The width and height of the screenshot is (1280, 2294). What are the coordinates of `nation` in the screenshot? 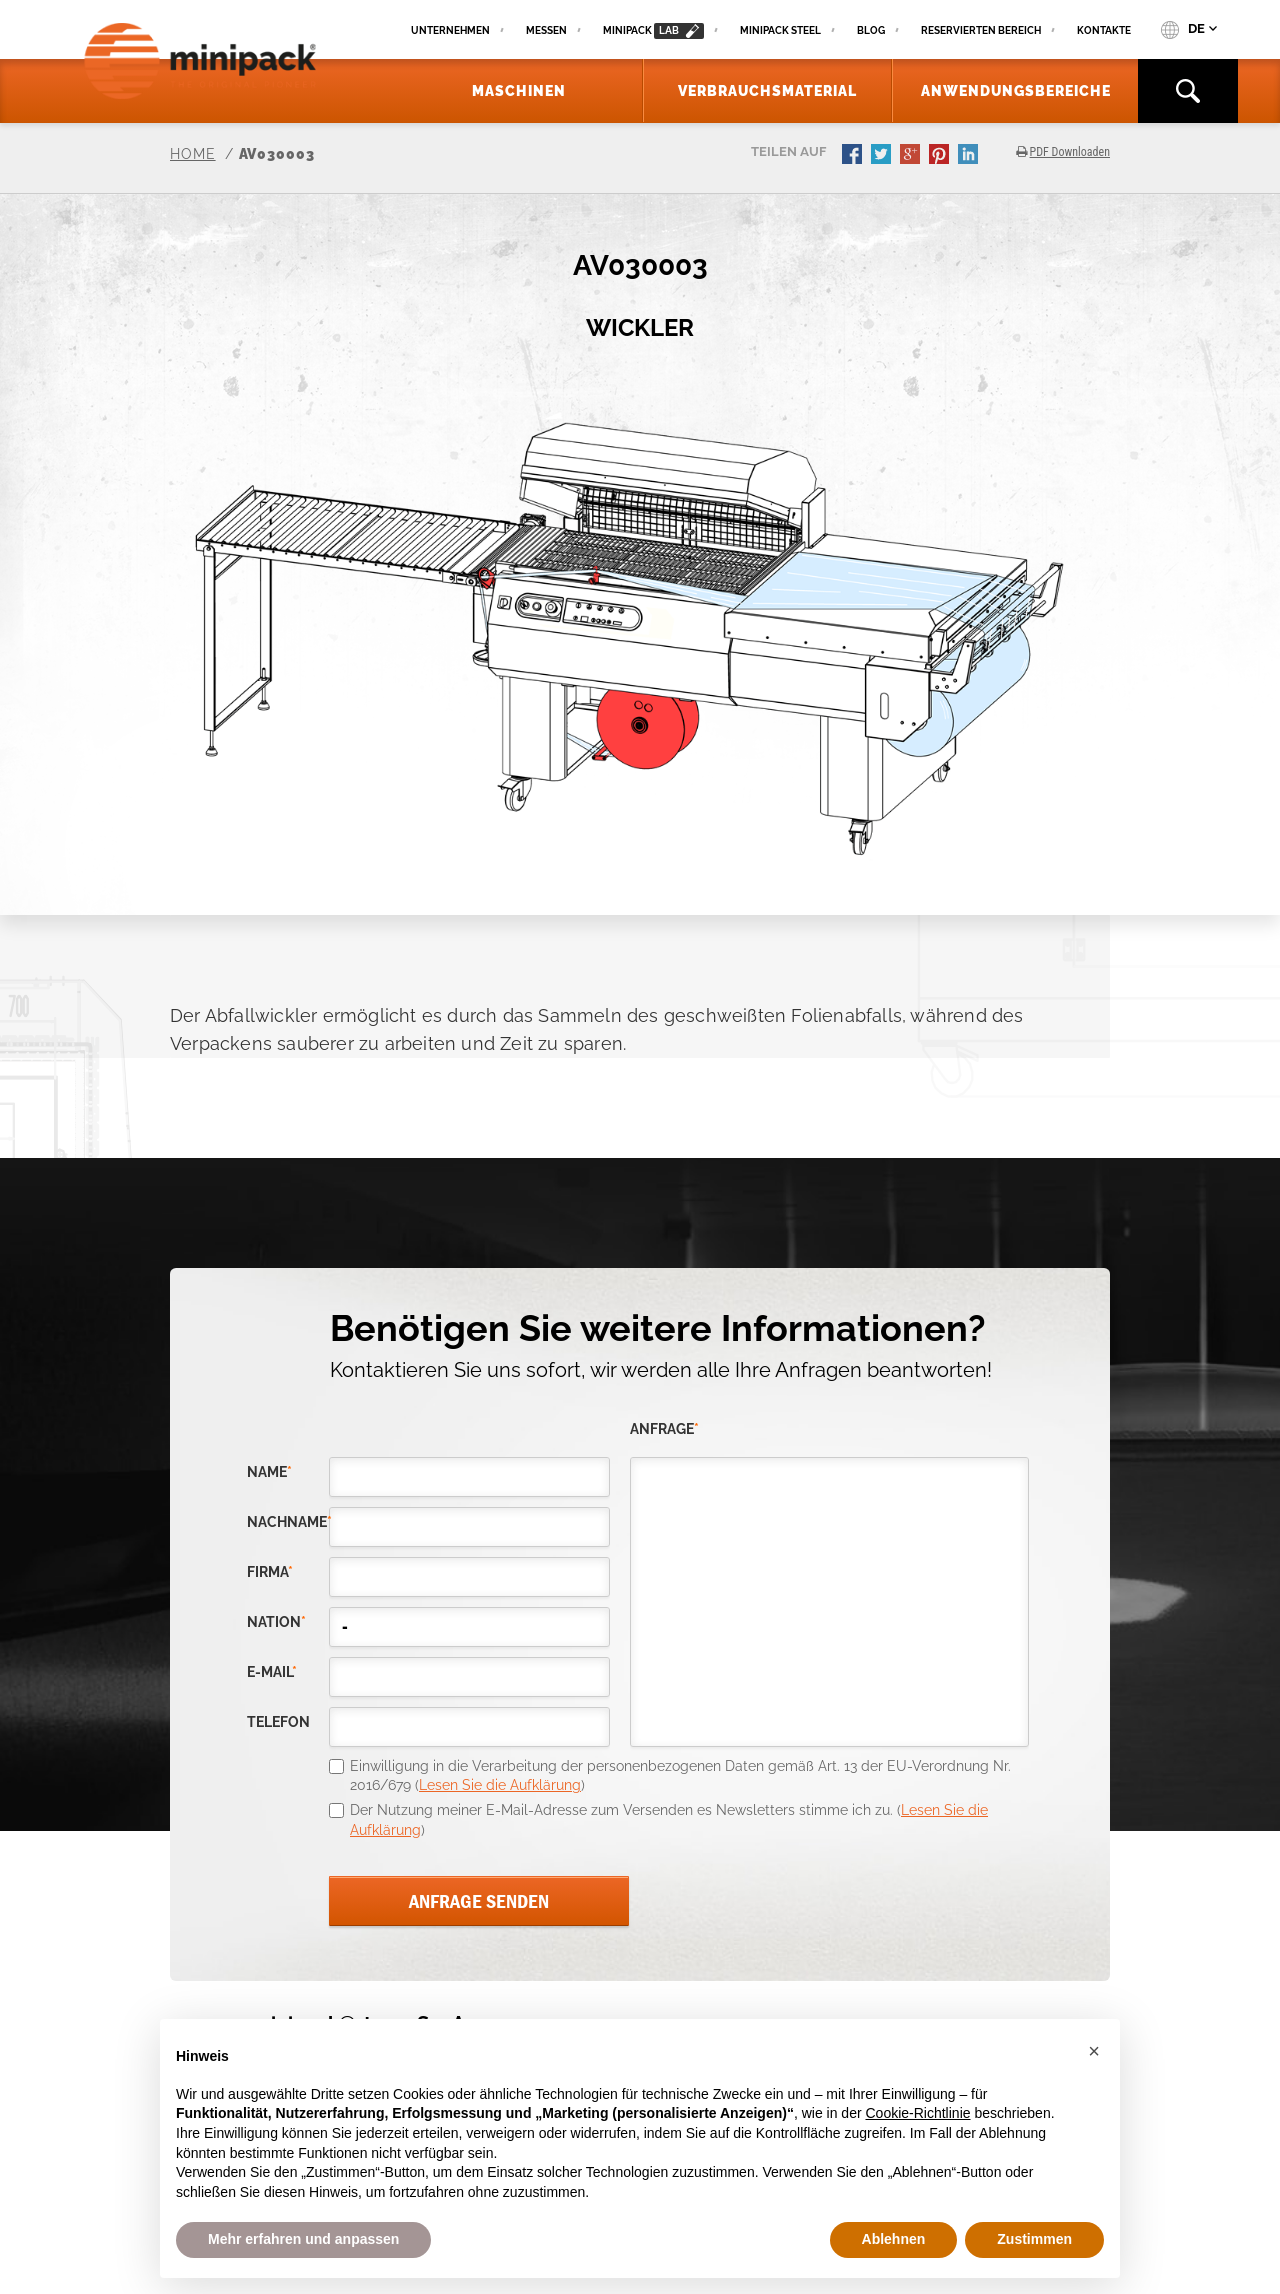 It's located at (276, 1622).